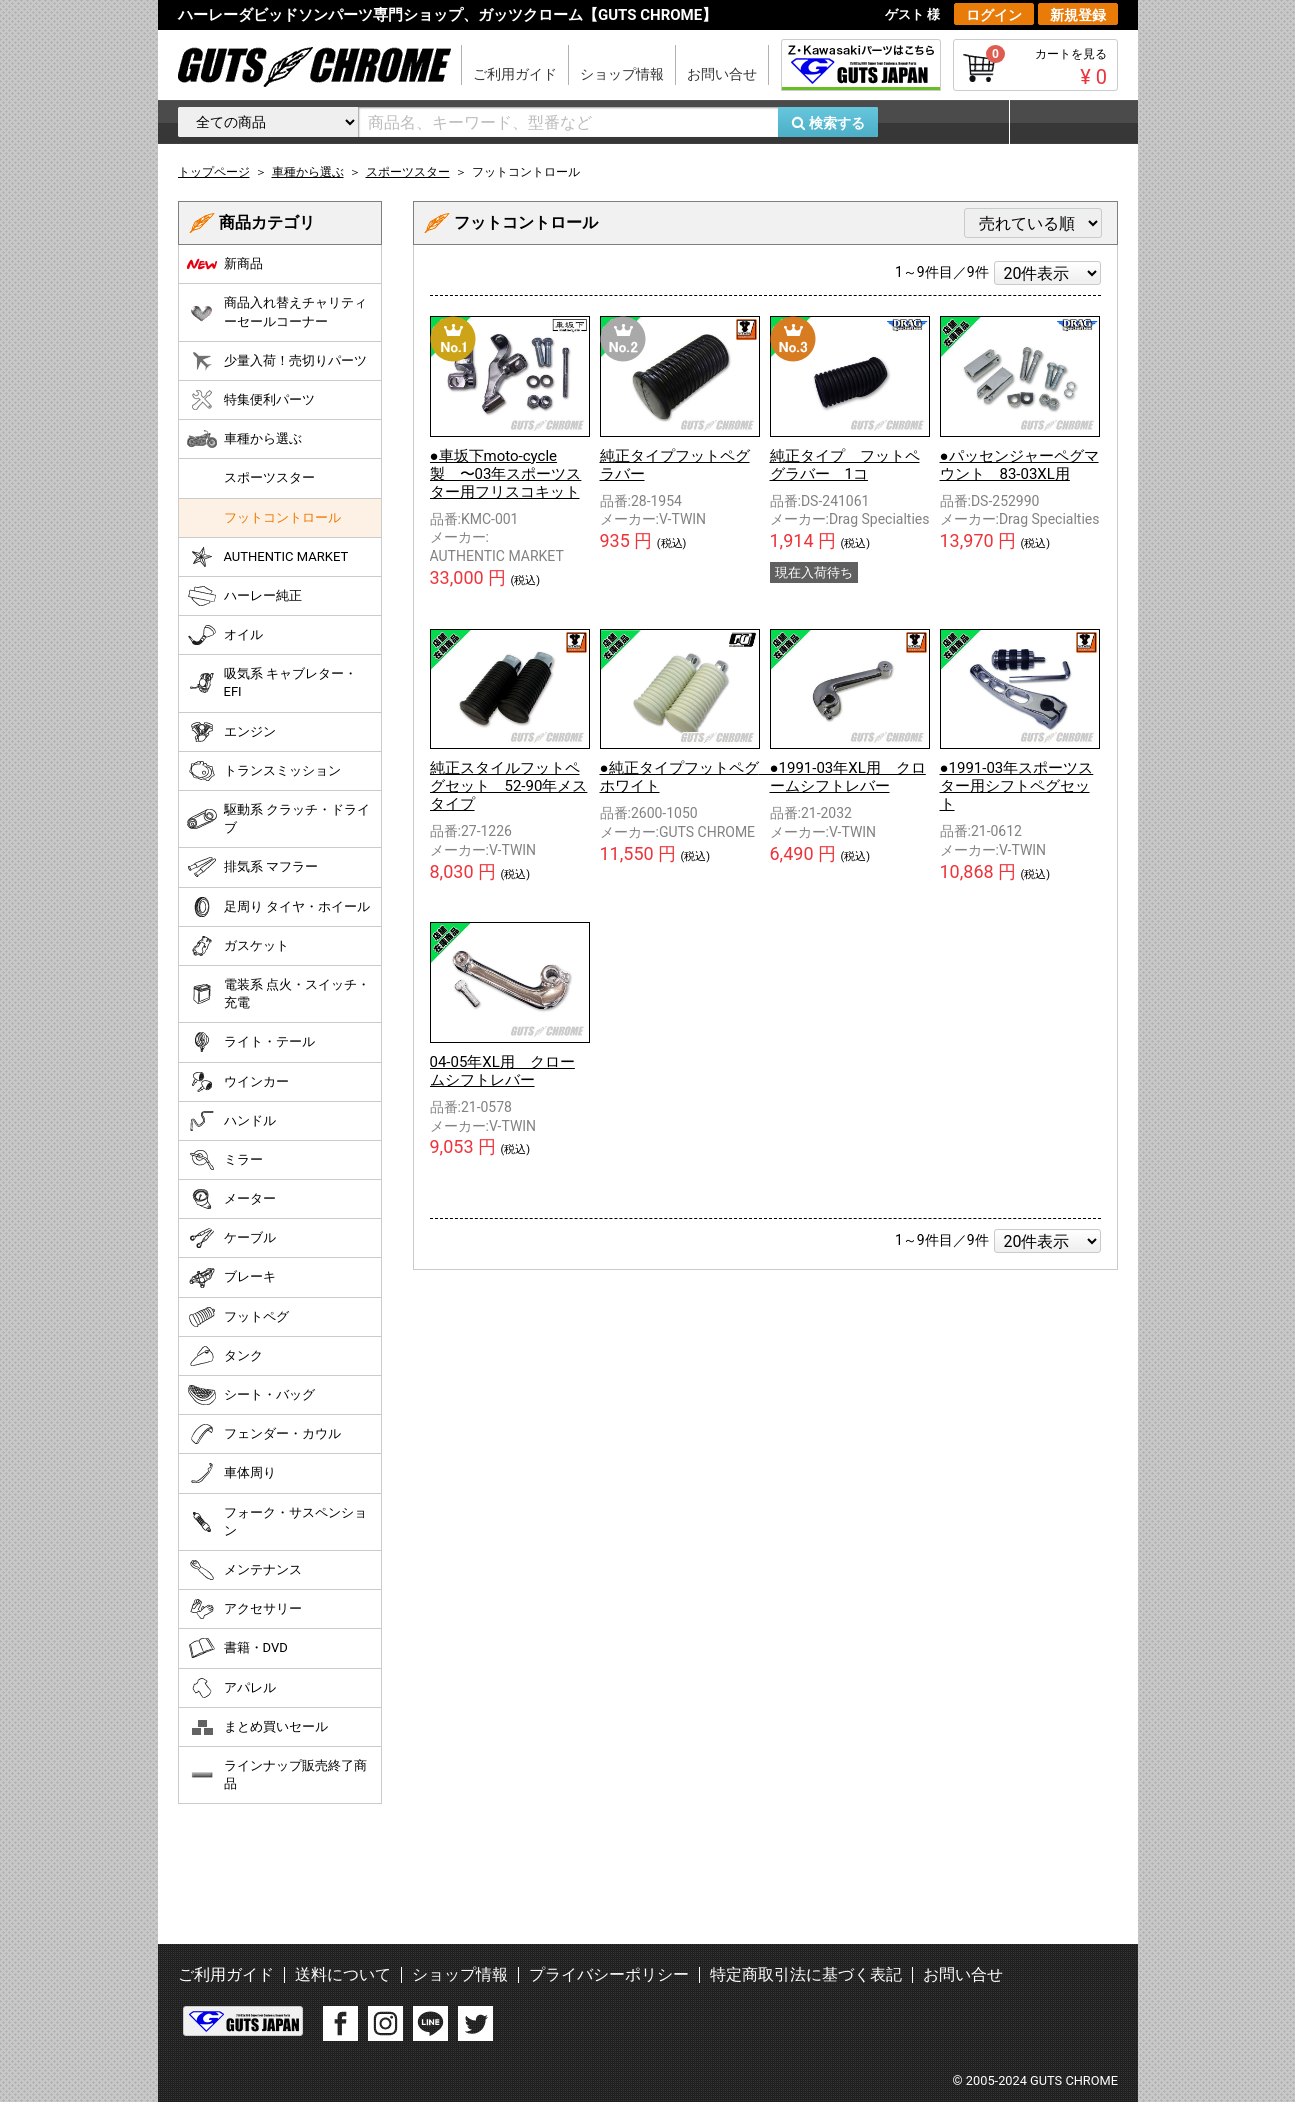 This screenshot has width=1295, height=2102. I want to click on ハーレー純正, so click(244, 596).